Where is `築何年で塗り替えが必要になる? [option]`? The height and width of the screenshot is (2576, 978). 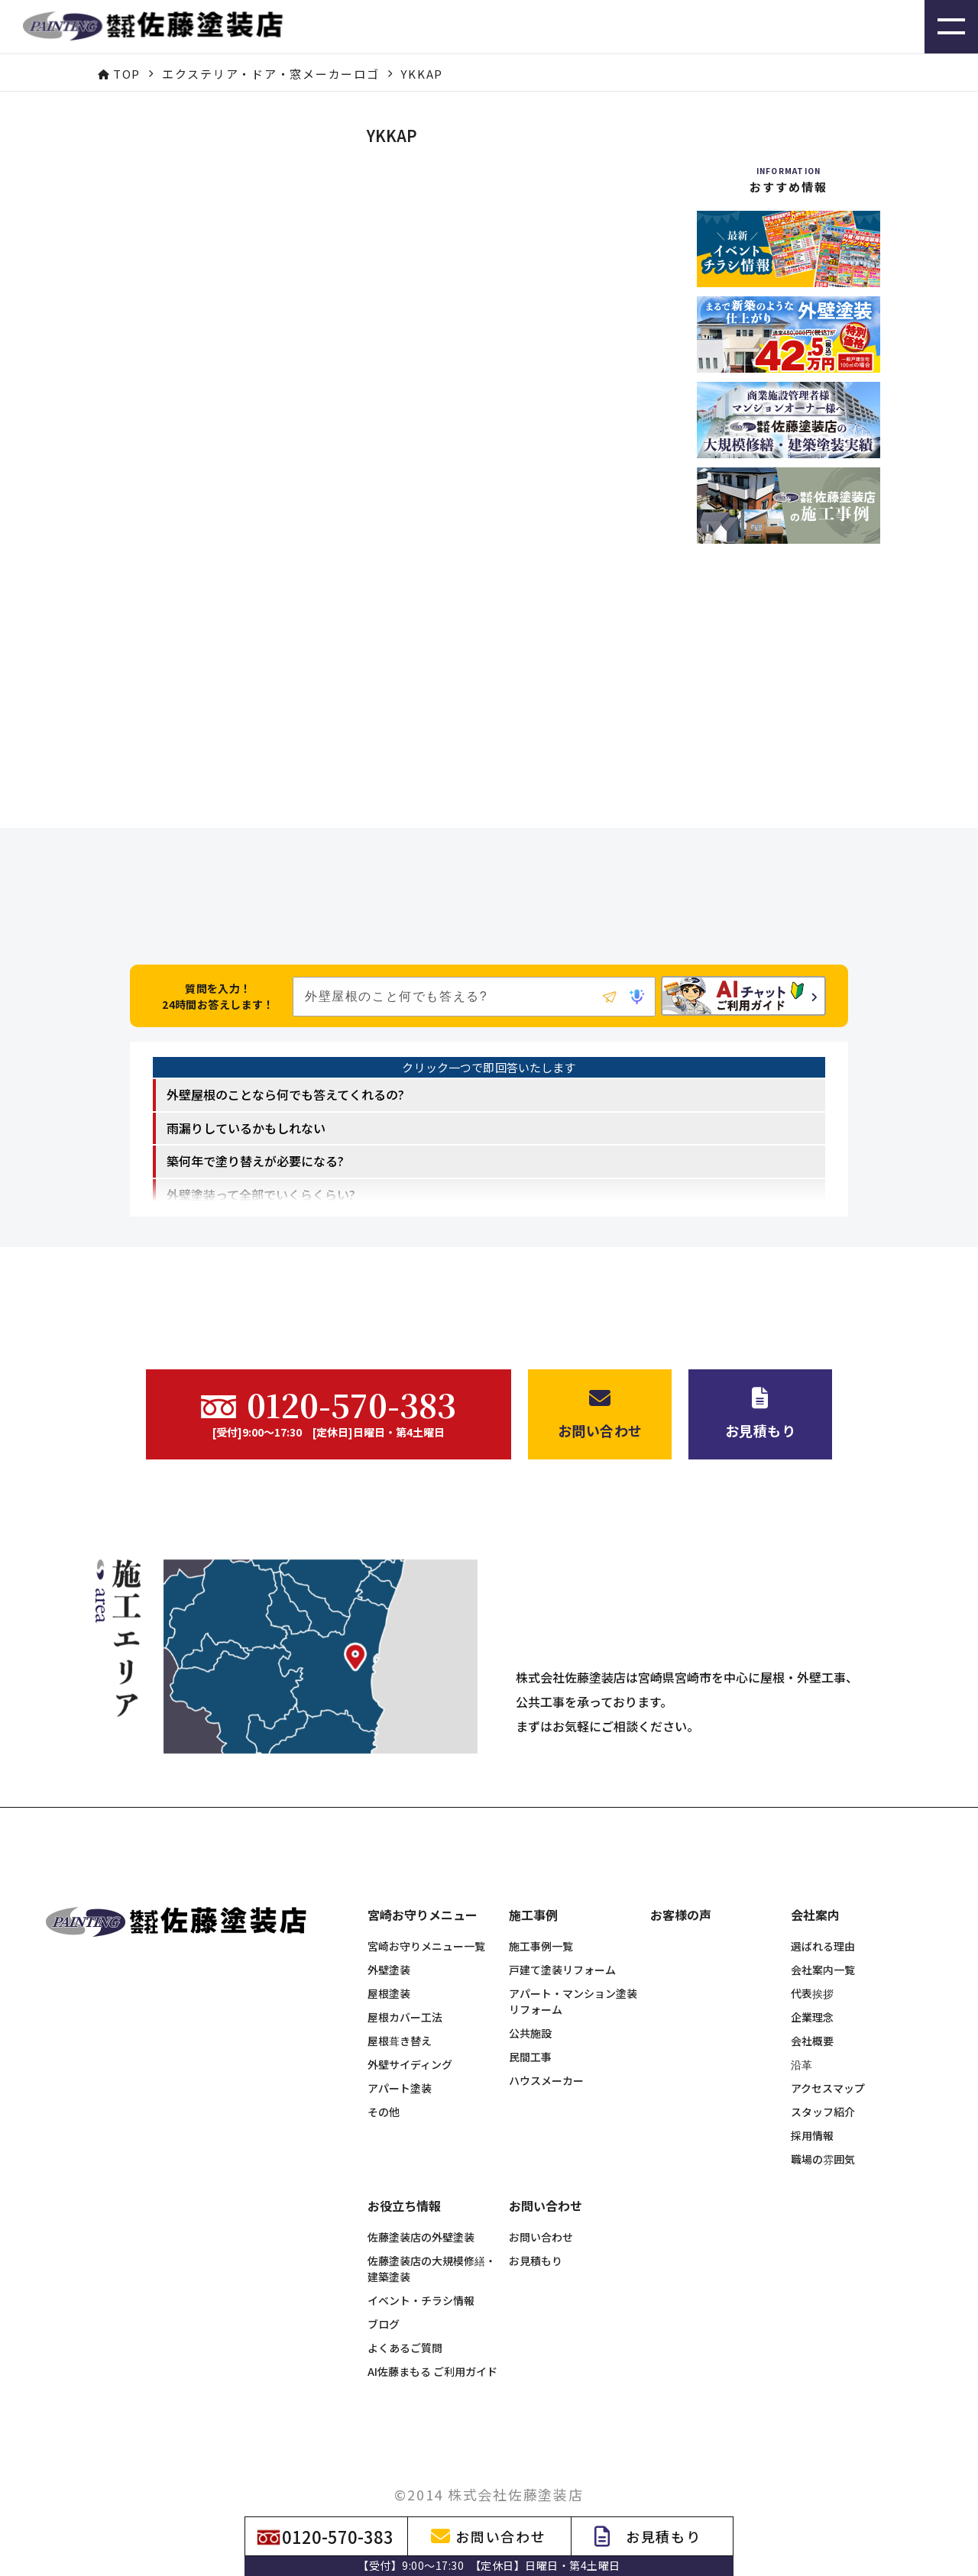
築何年で塗り替えが必要になる? [option] is located at coordinates (255, 1161).